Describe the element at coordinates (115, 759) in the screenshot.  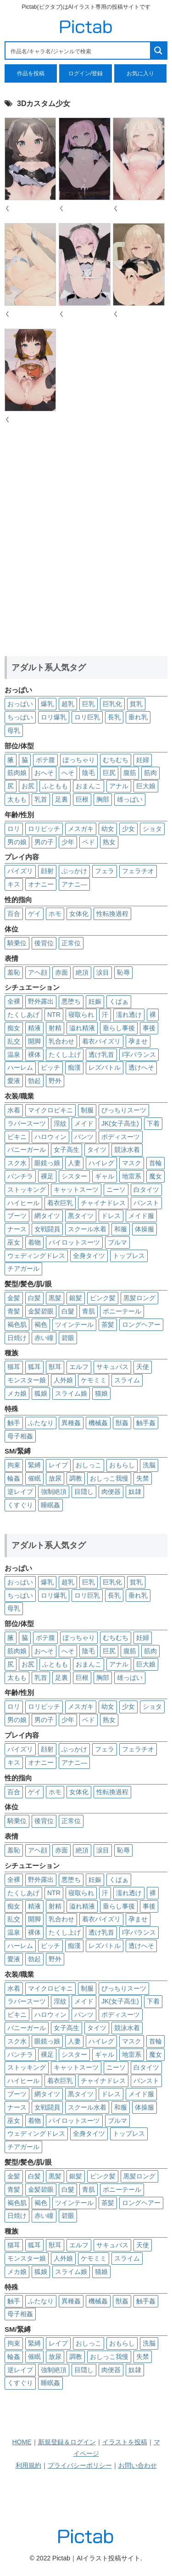
I see `むちむち` at that location.